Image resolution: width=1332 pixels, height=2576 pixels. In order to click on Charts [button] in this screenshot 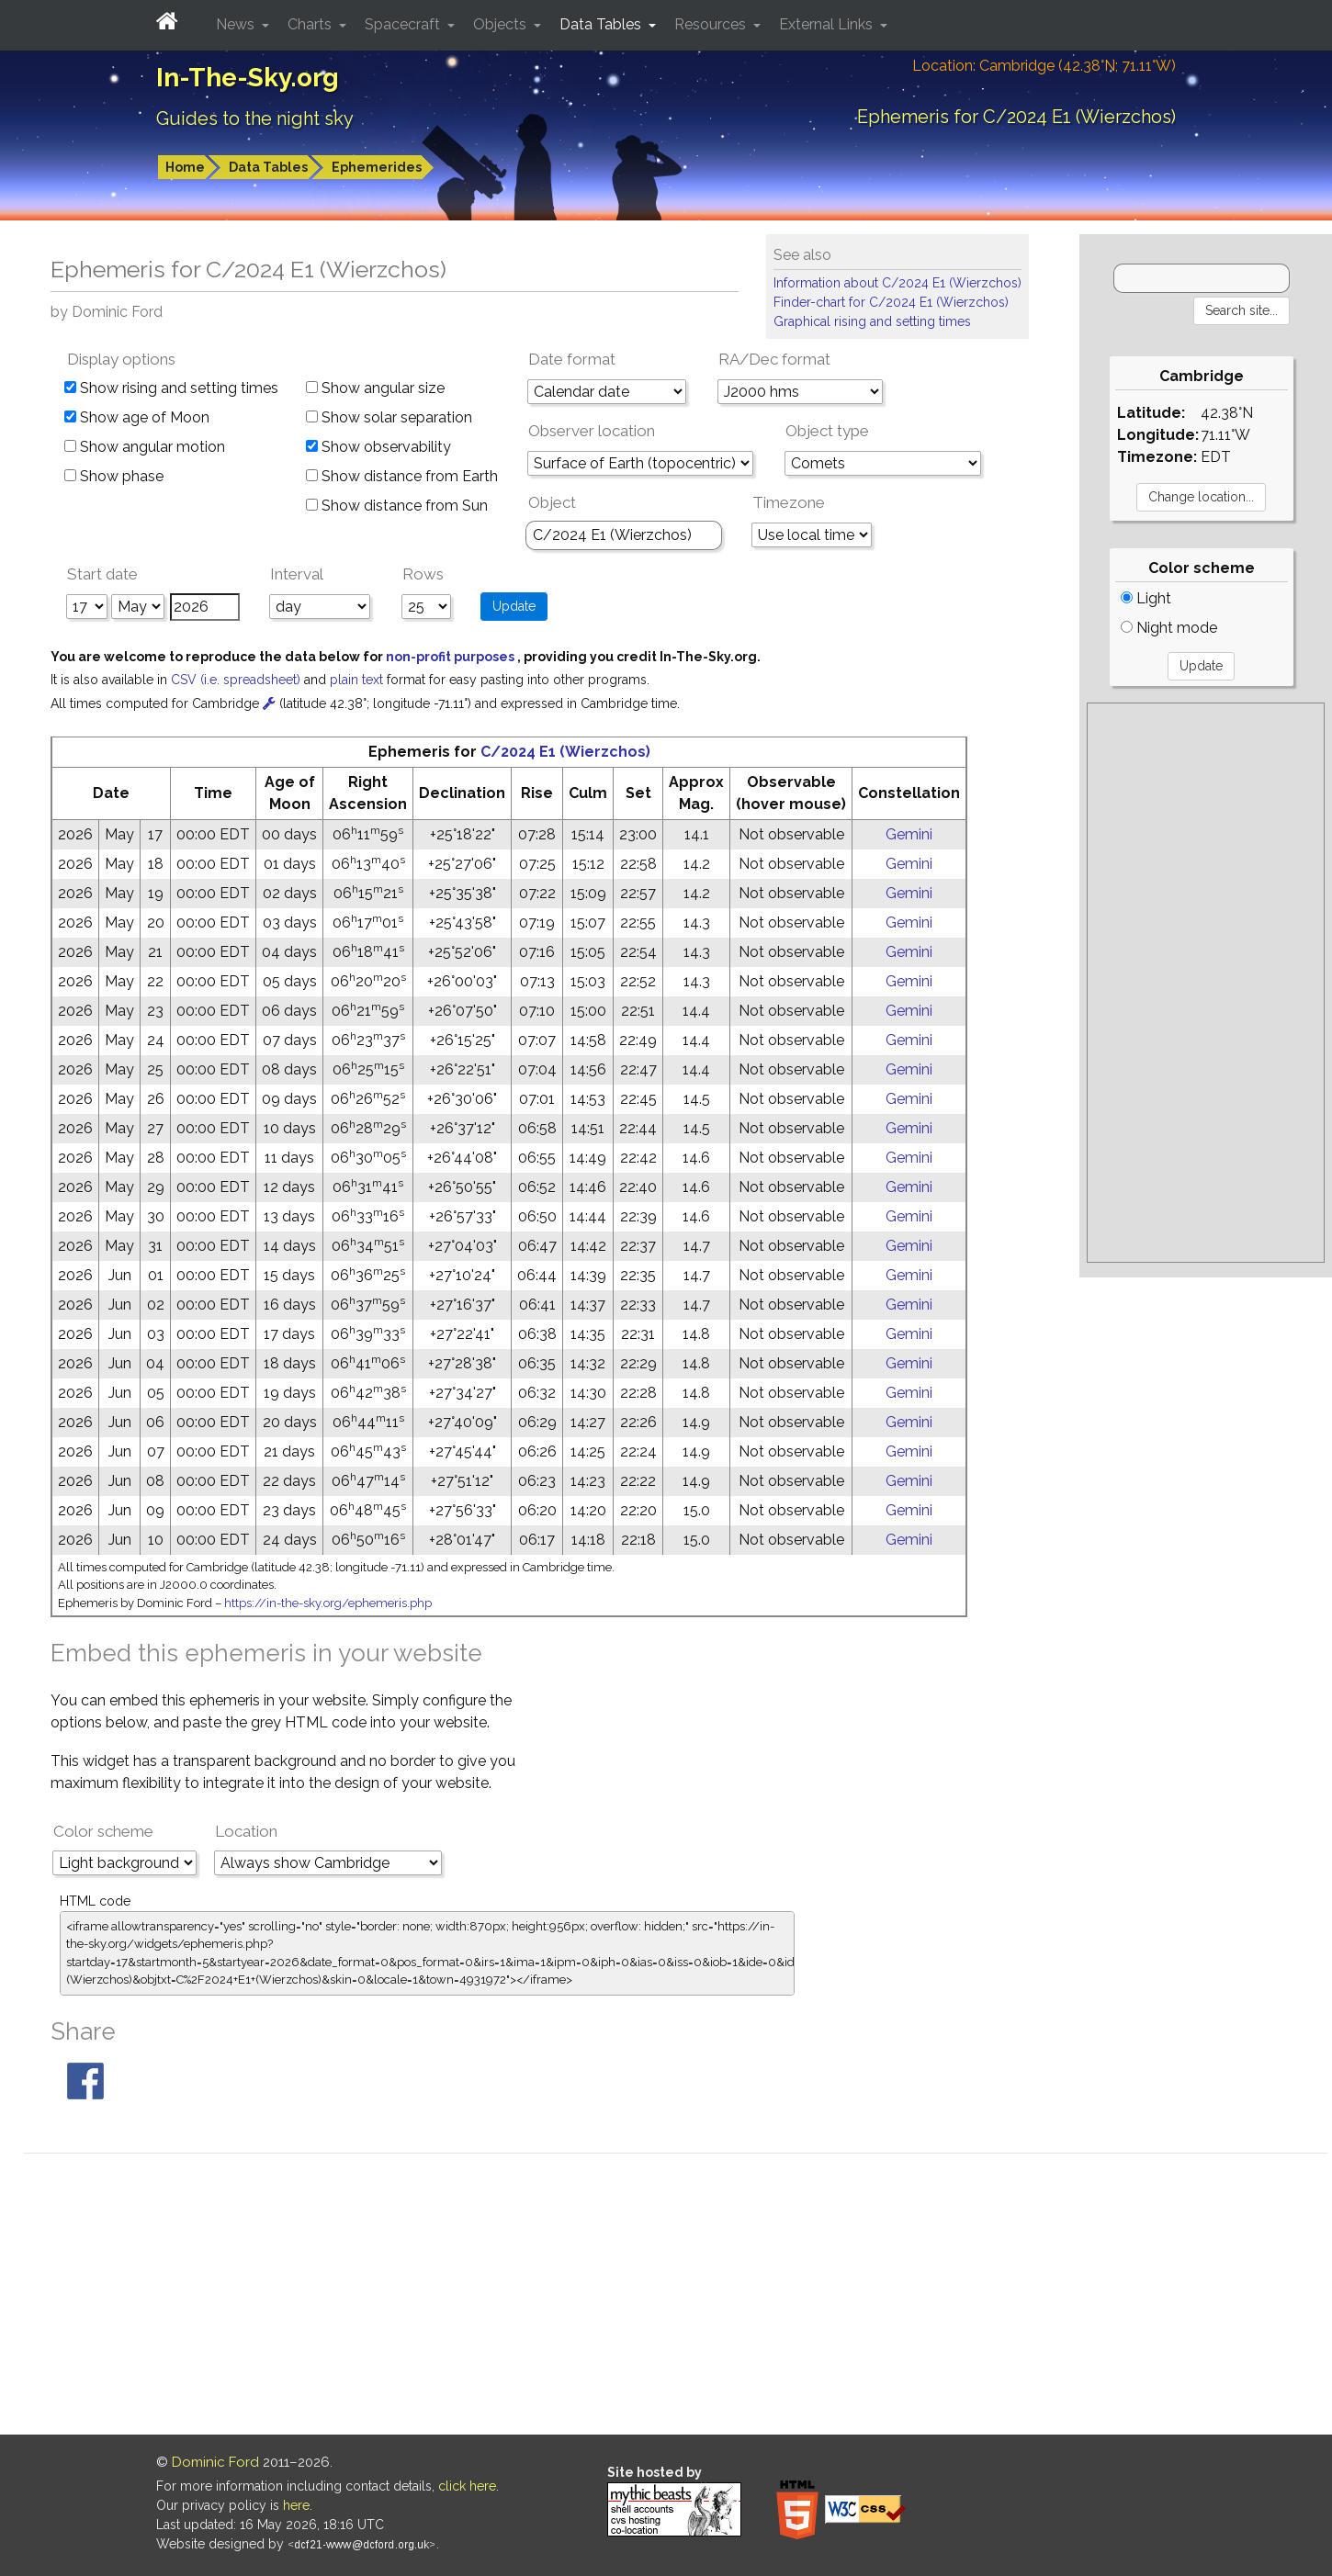, I will do `click(311, 24)`.